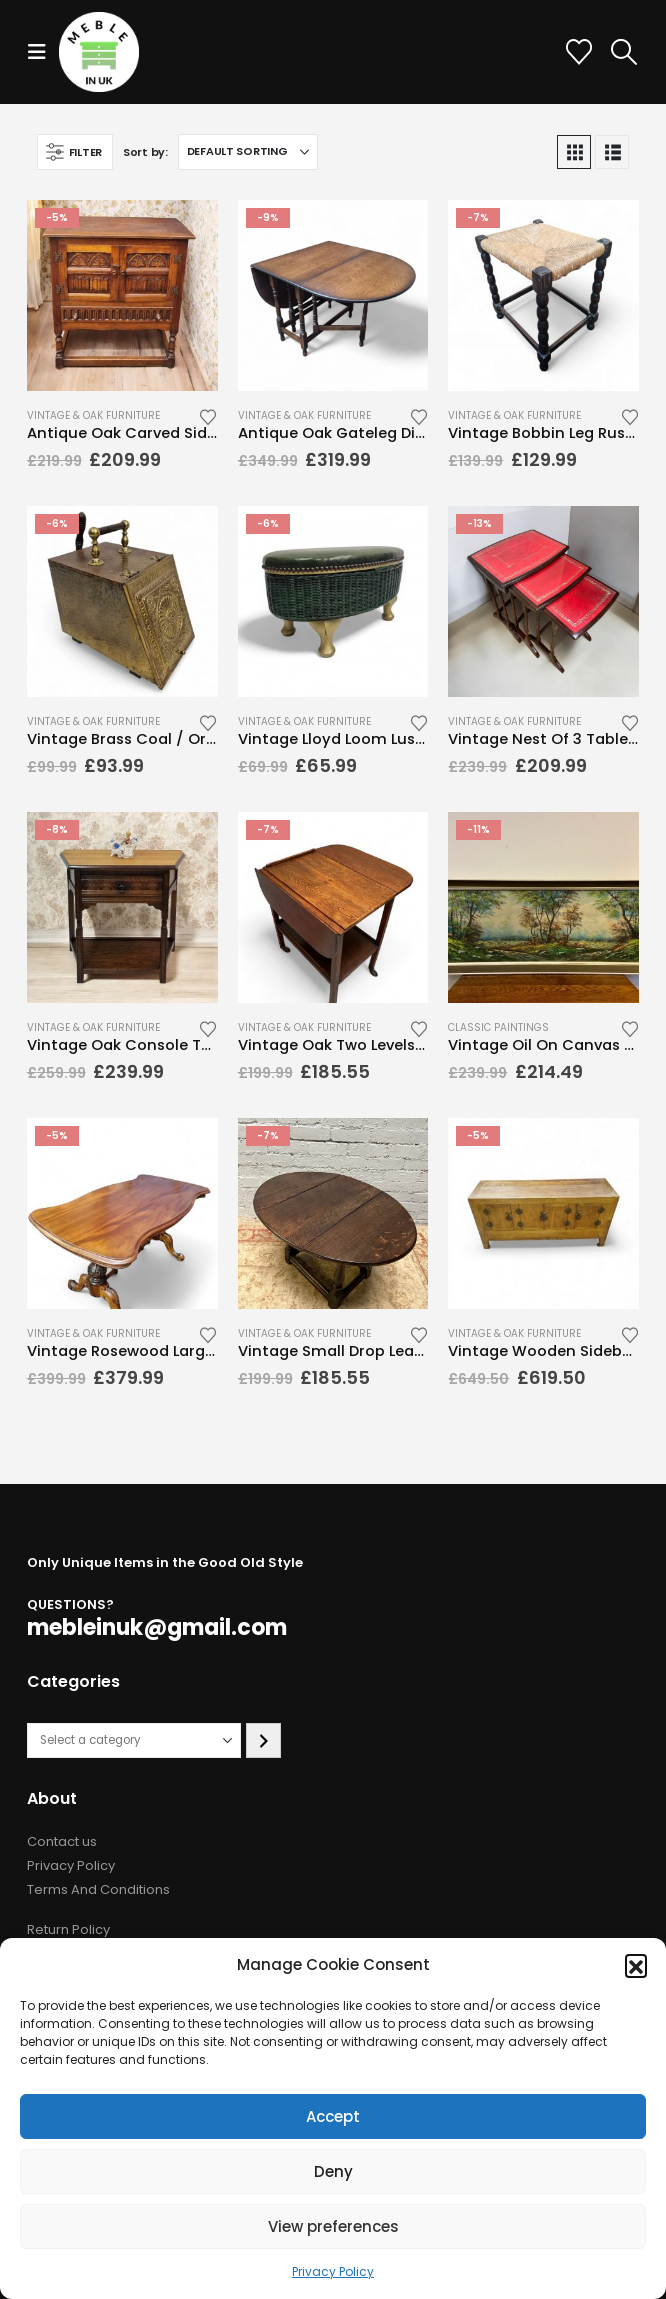  Describe the element at coordinates (263, 1740) in the screenshot. I see `[Go to category]` at that location.